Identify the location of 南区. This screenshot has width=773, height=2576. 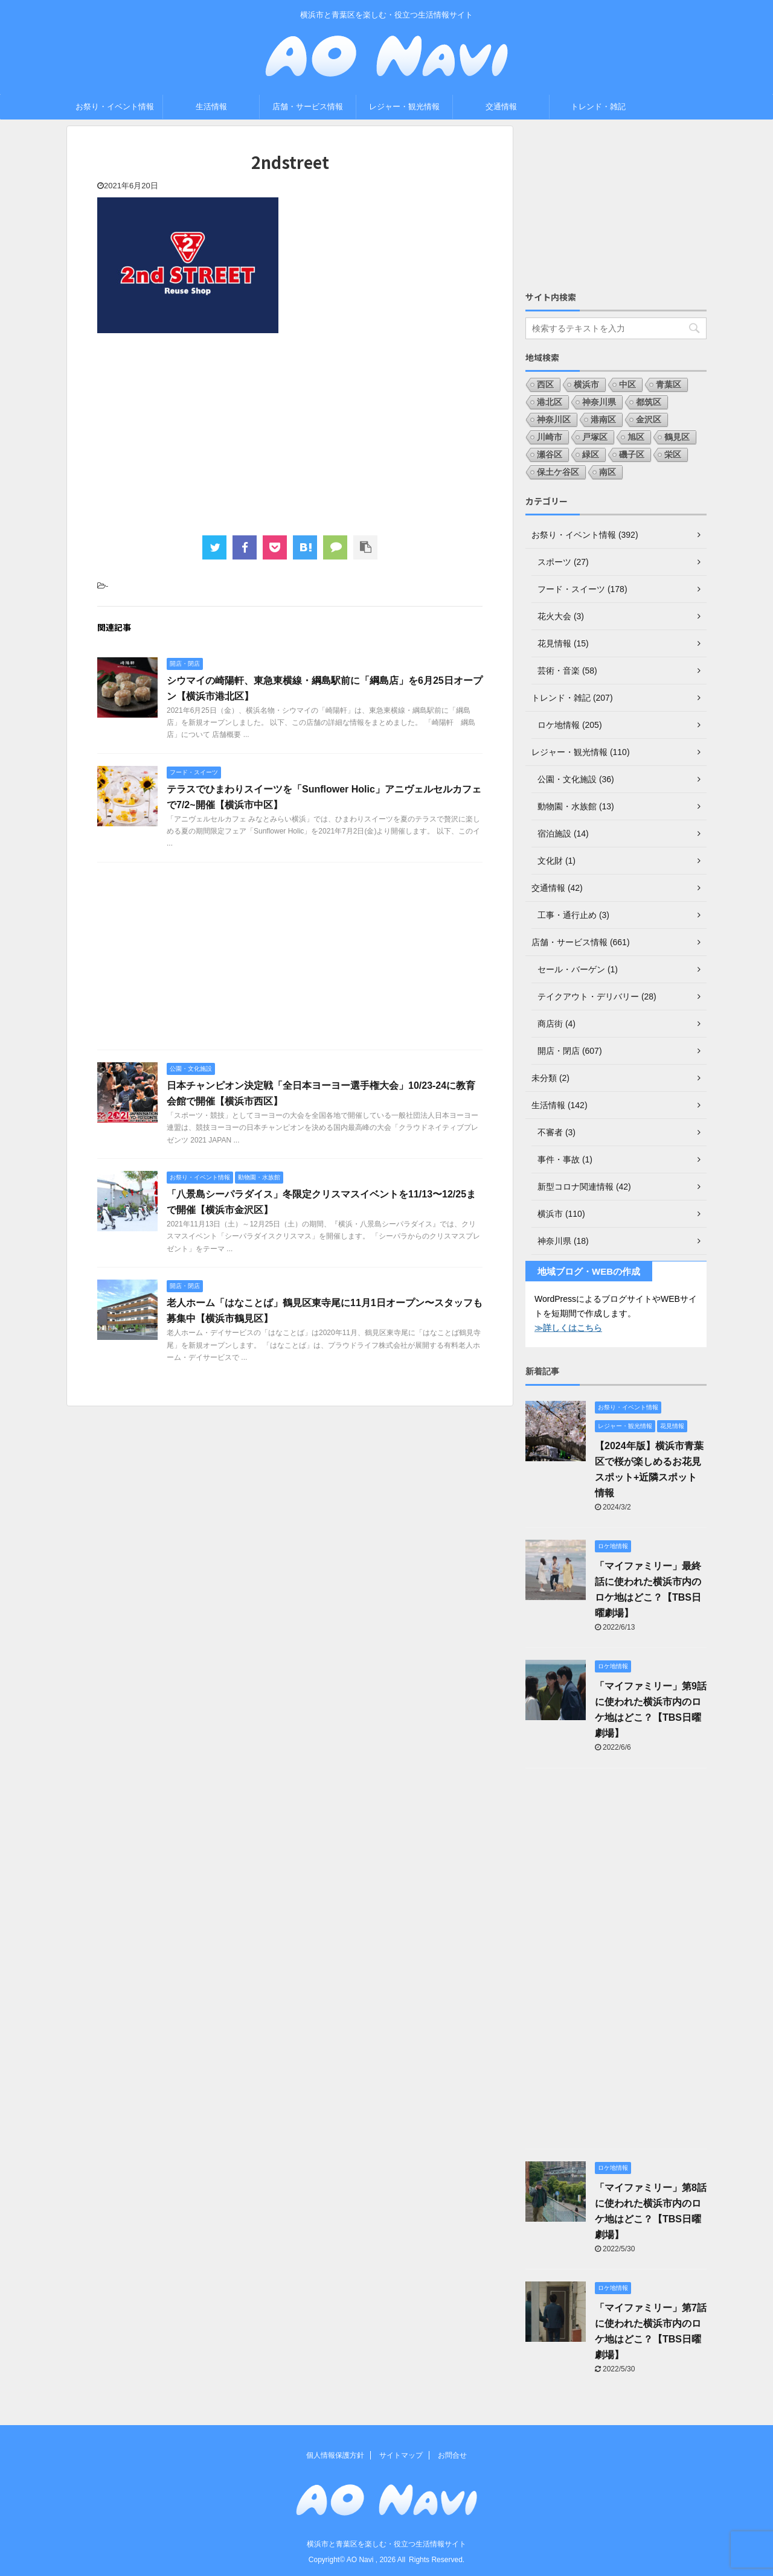
(607, 472).